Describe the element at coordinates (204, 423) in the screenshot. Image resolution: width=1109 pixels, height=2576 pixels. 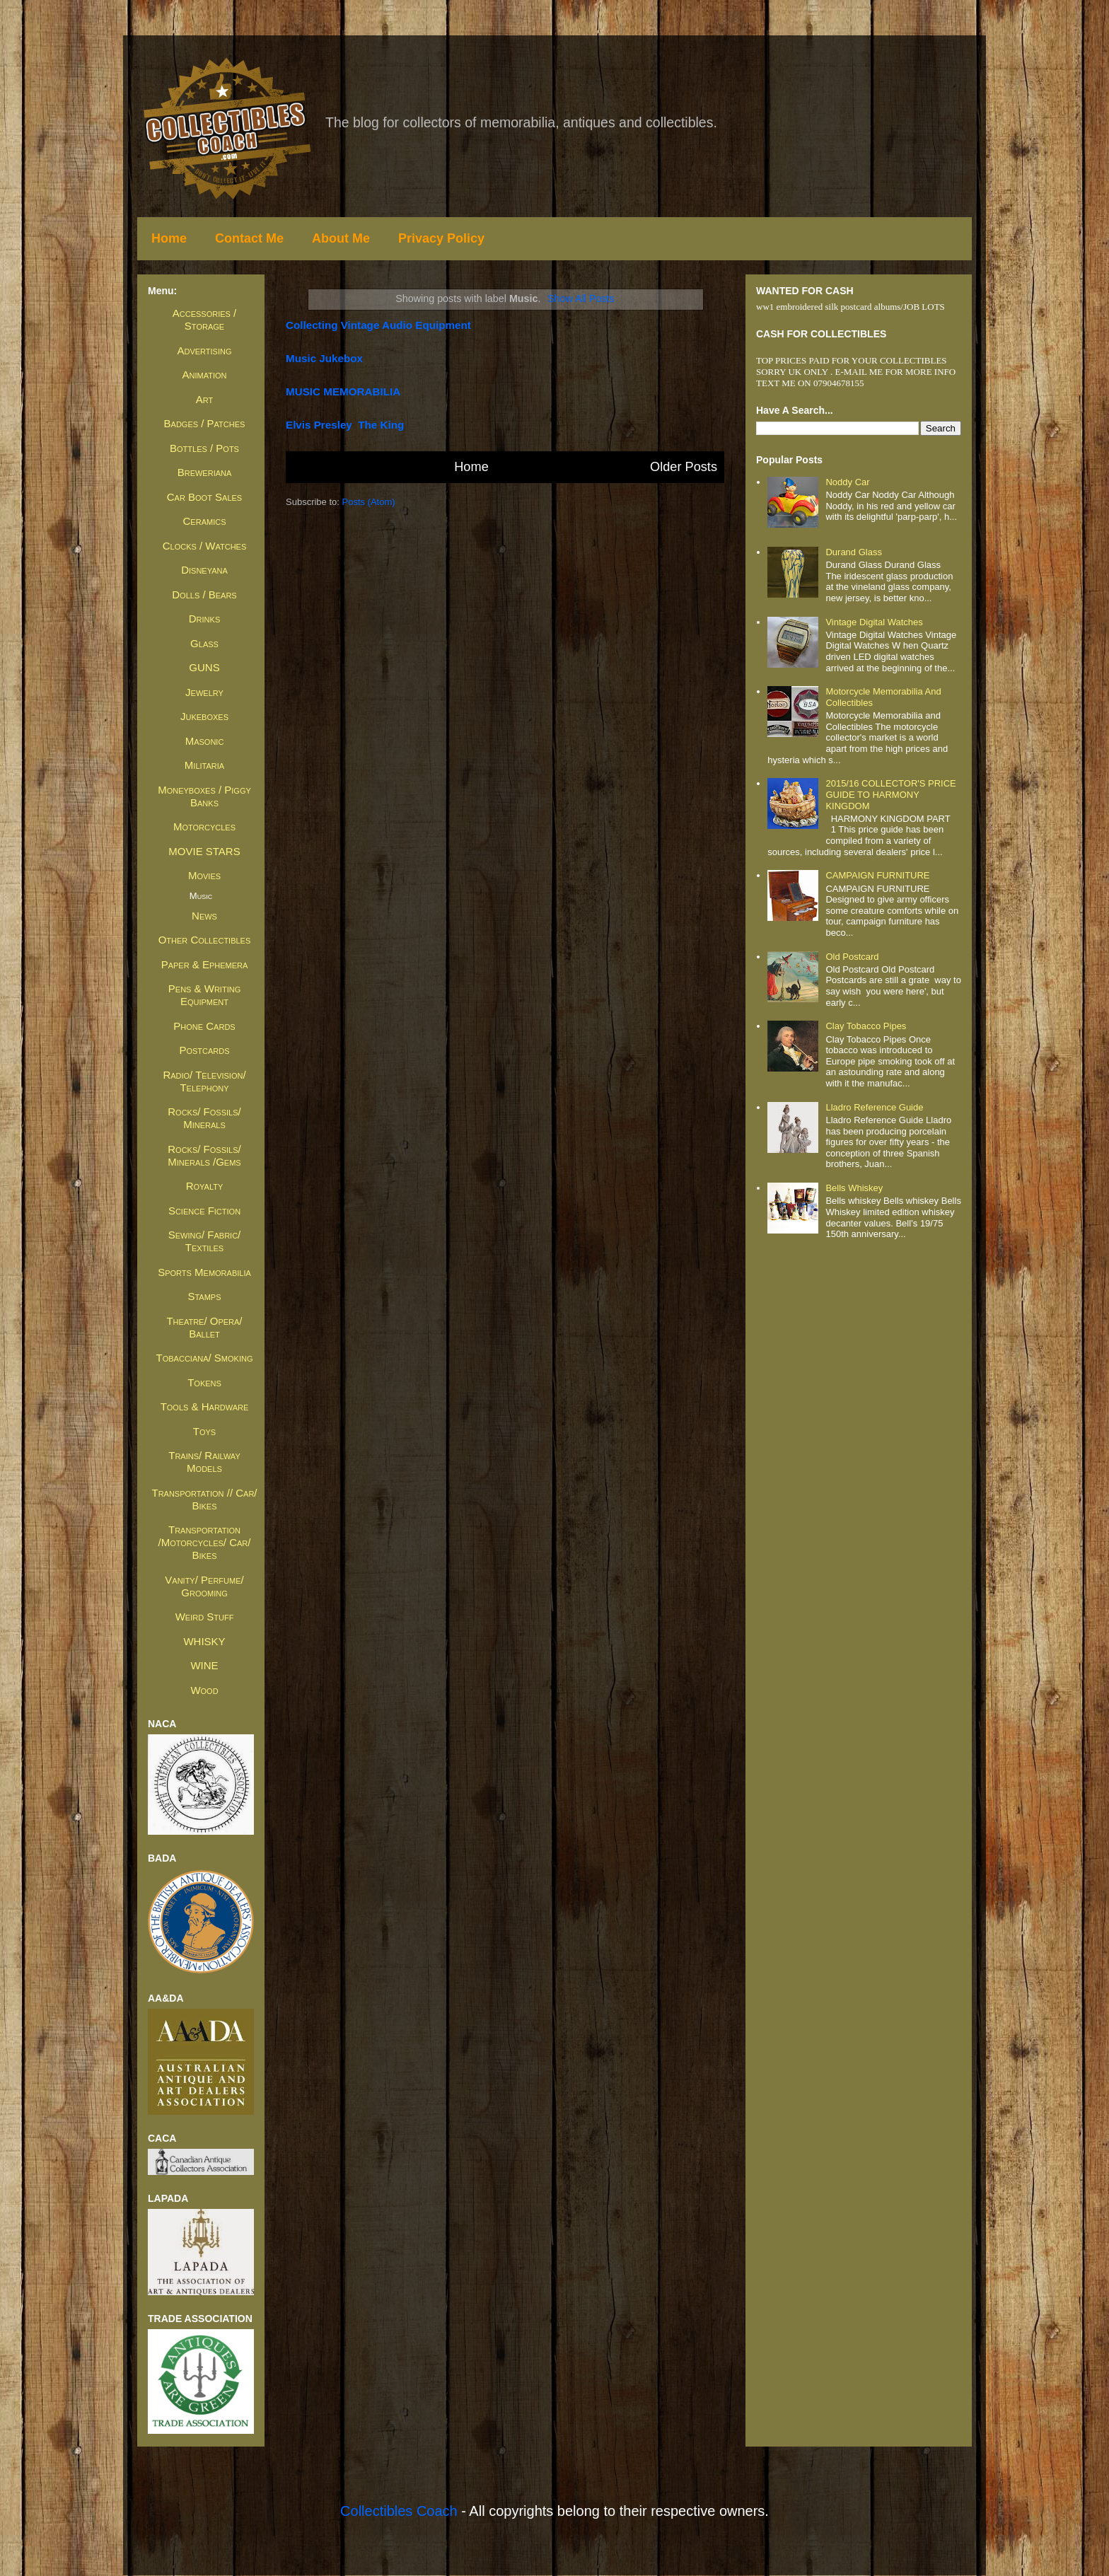
I see `Badges / Patches` at that location.